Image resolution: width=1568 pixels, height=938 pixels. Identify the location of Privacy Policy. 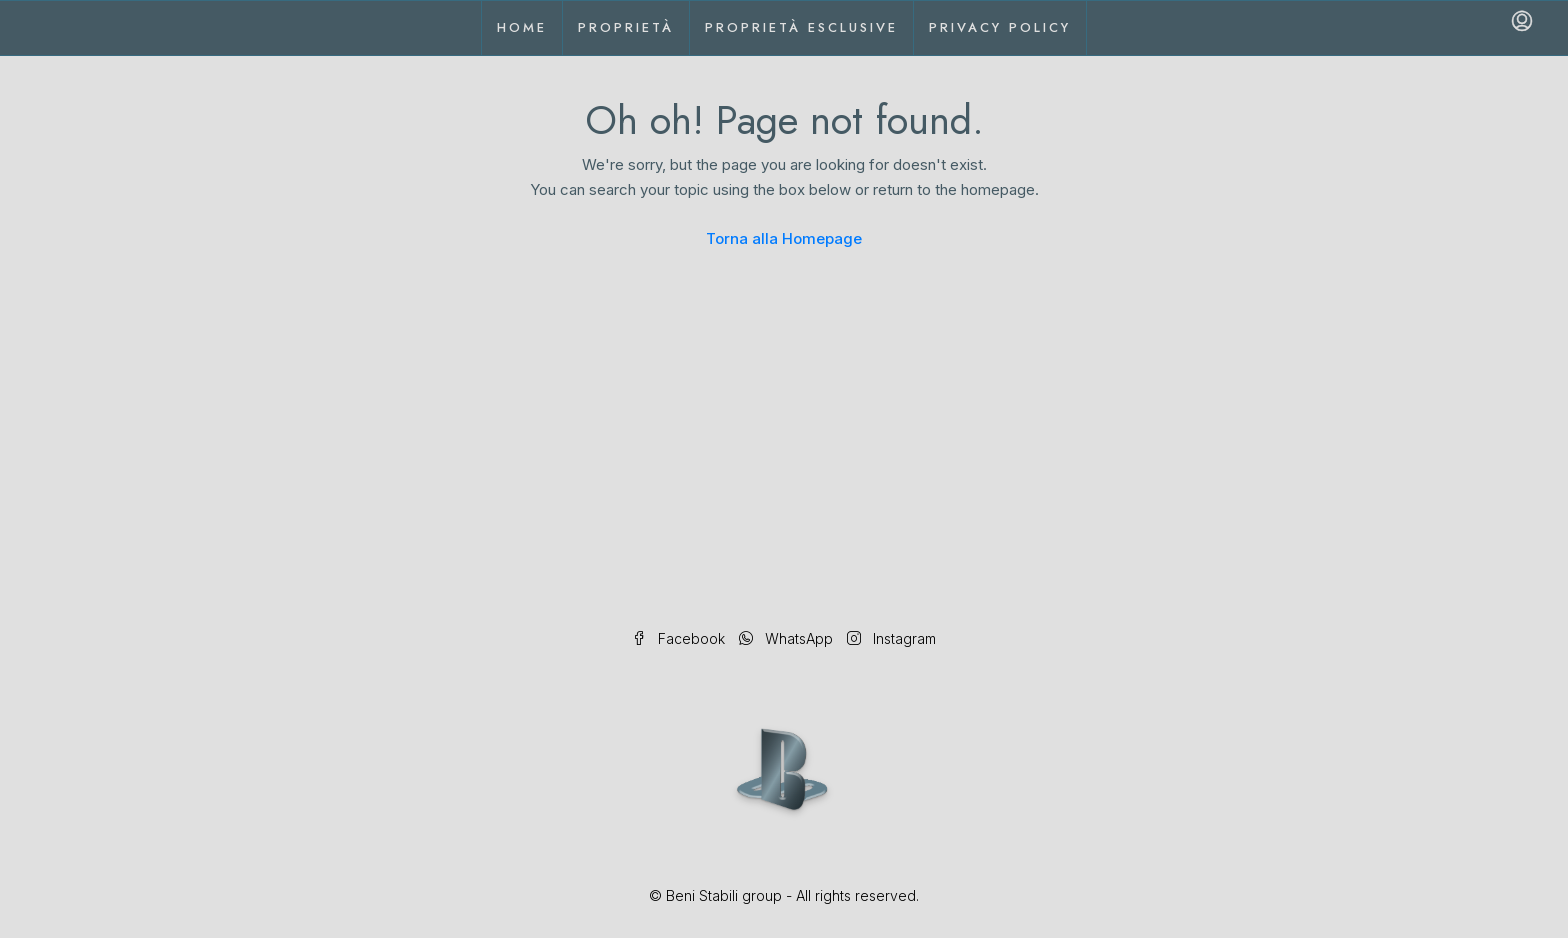
(1000, 27).